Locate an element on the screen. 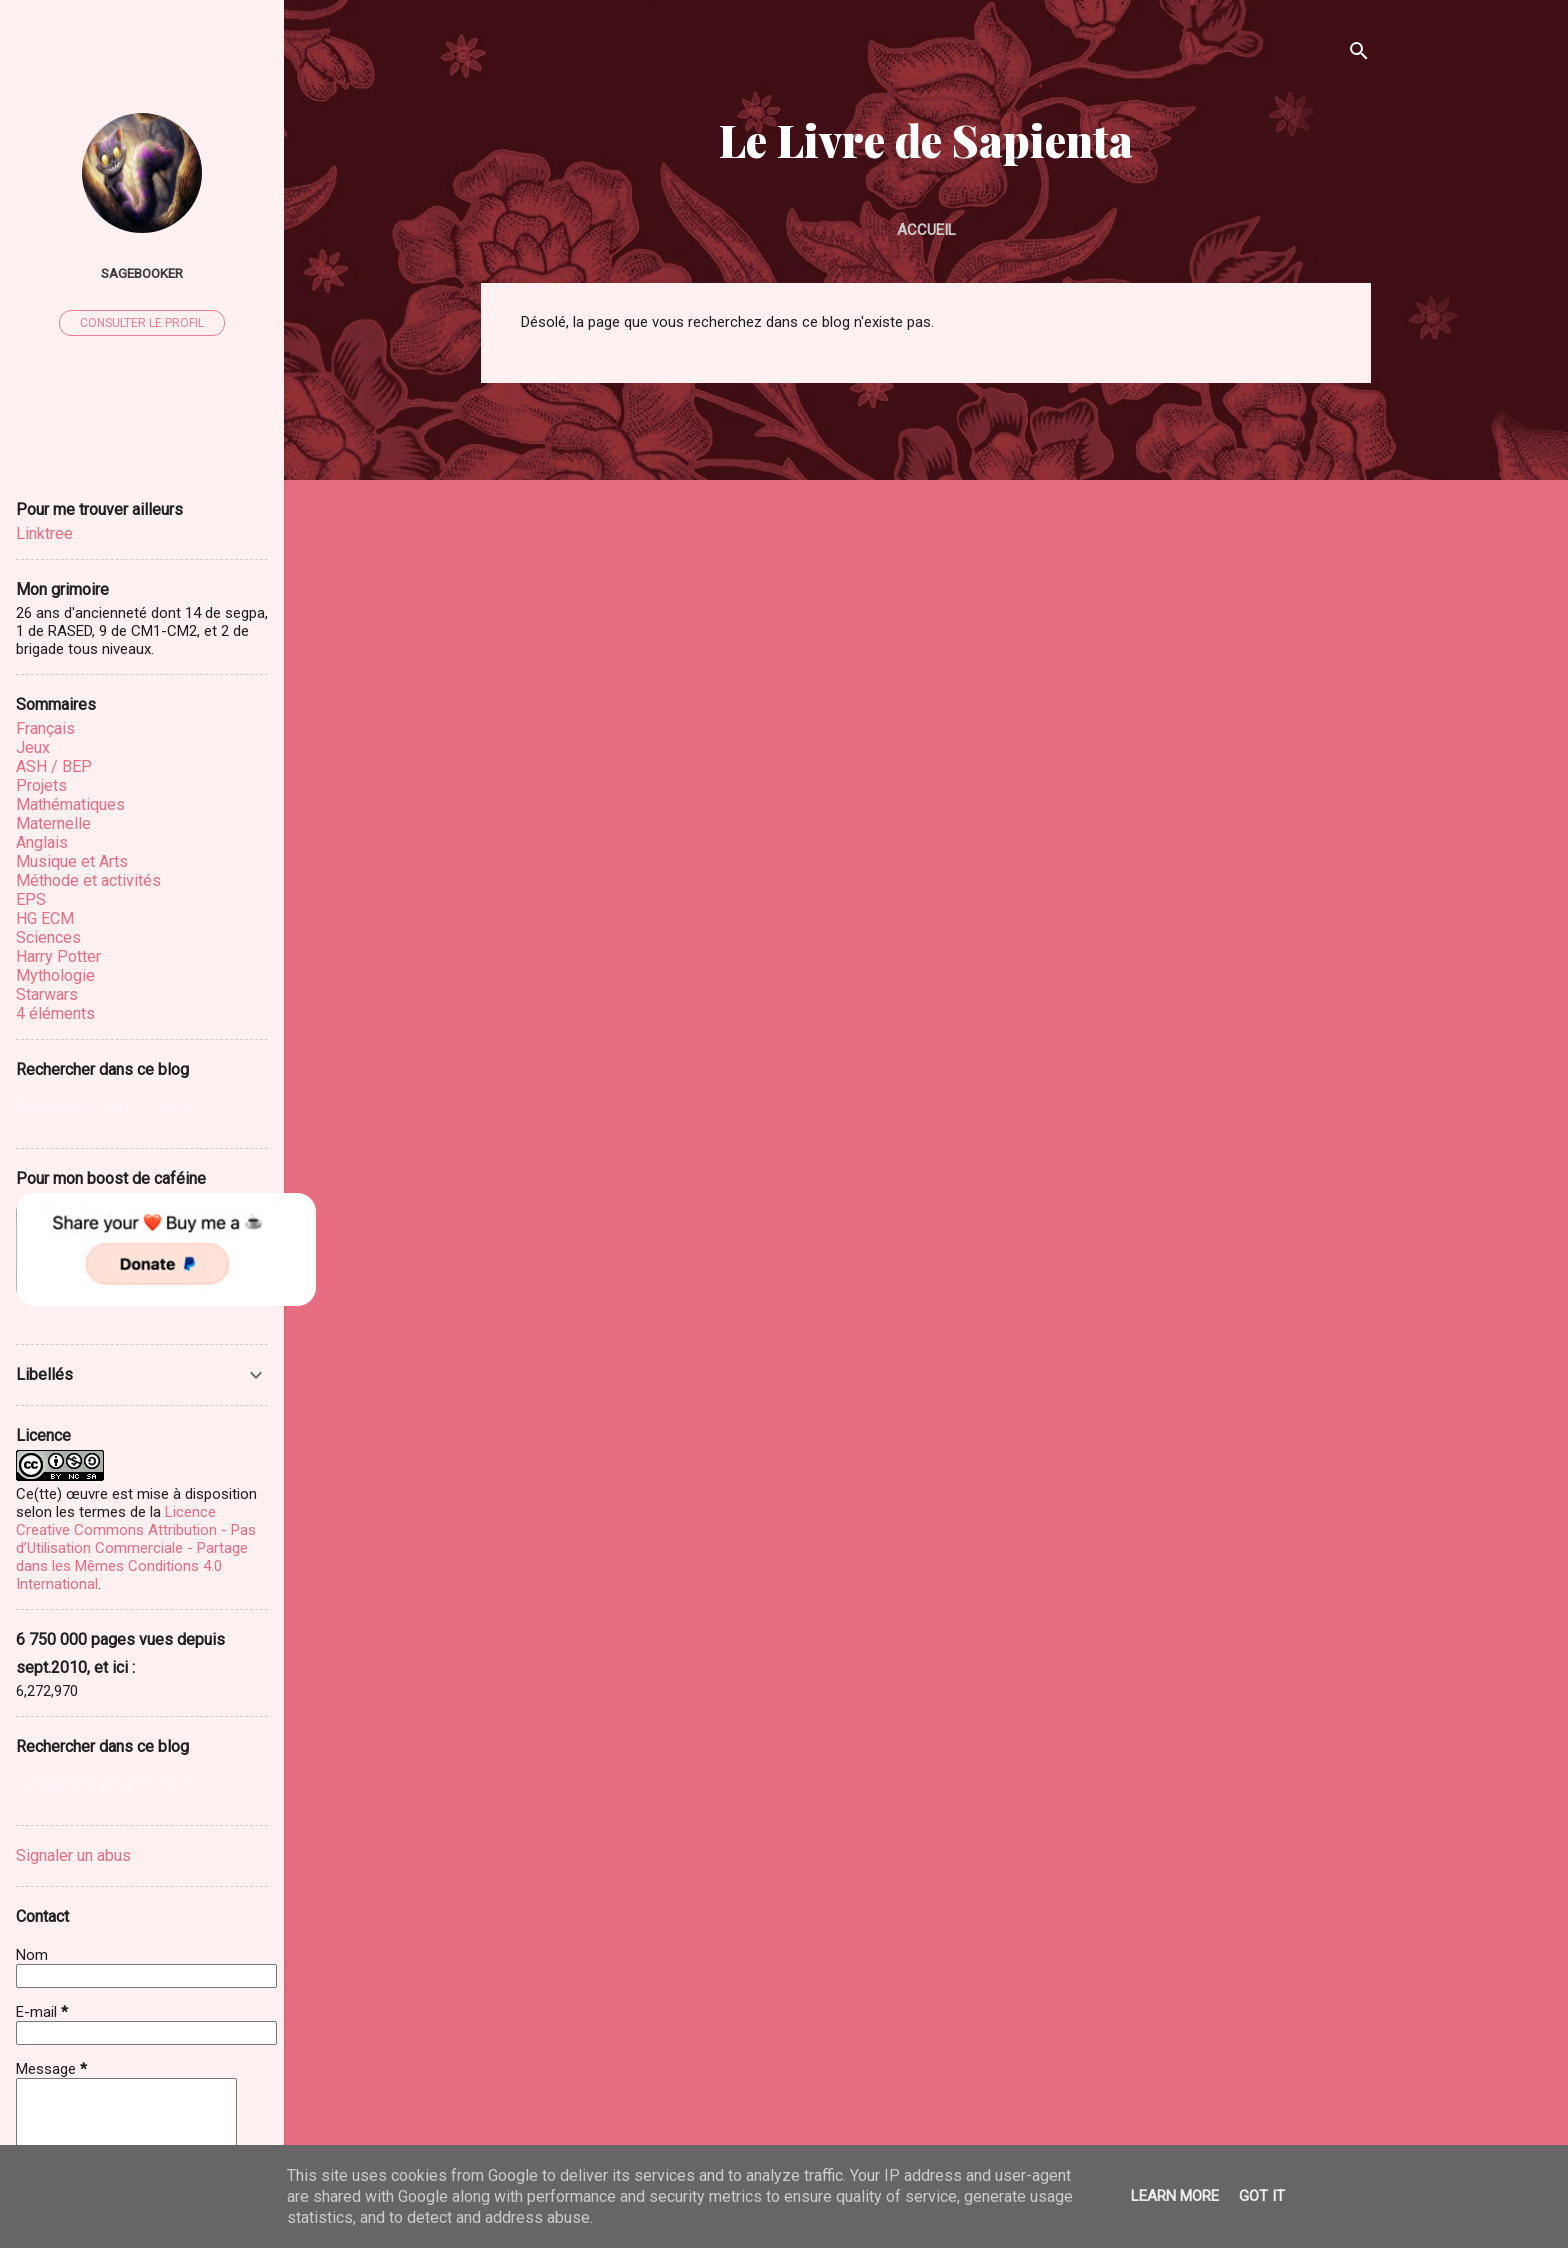 This screenshot has width=1568, height=2248. Mythologie is located at coordinates (55, 975).